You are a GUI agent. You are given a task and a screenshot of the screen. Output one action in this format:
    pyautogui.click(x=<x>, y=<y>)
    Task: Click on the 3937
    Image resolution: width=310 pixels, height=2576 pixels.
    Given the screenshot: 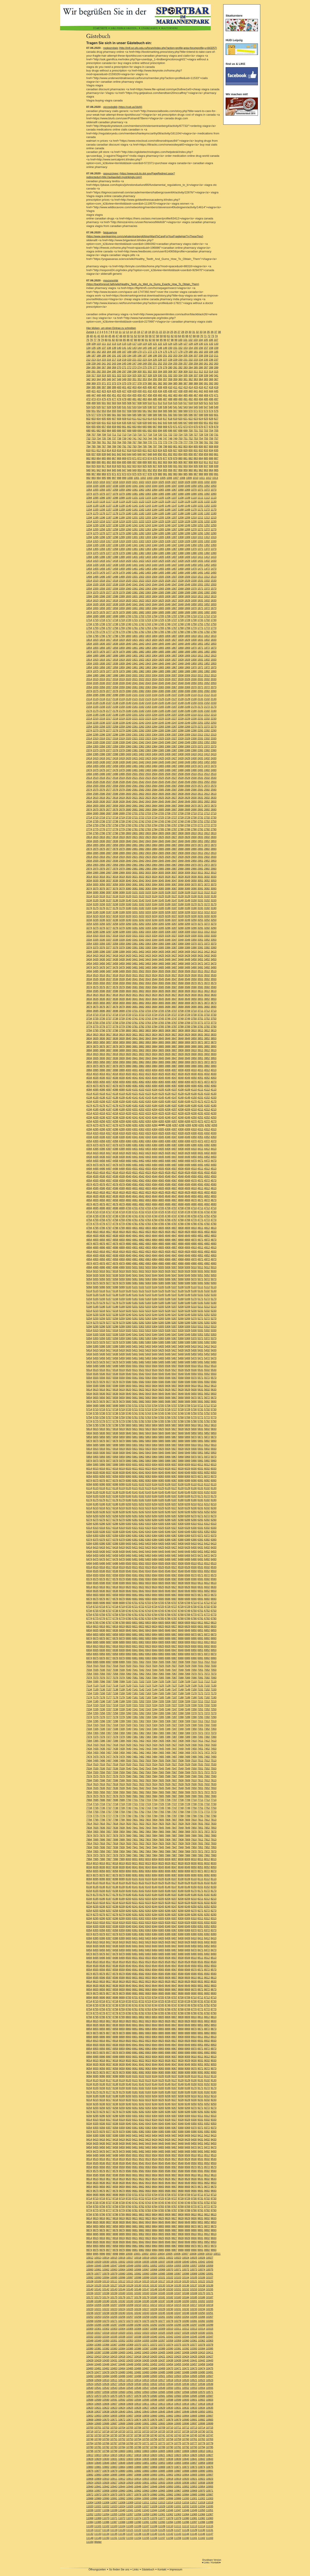 What is the action you would take?
    pyautogui.click(x=109, y=1058)
    